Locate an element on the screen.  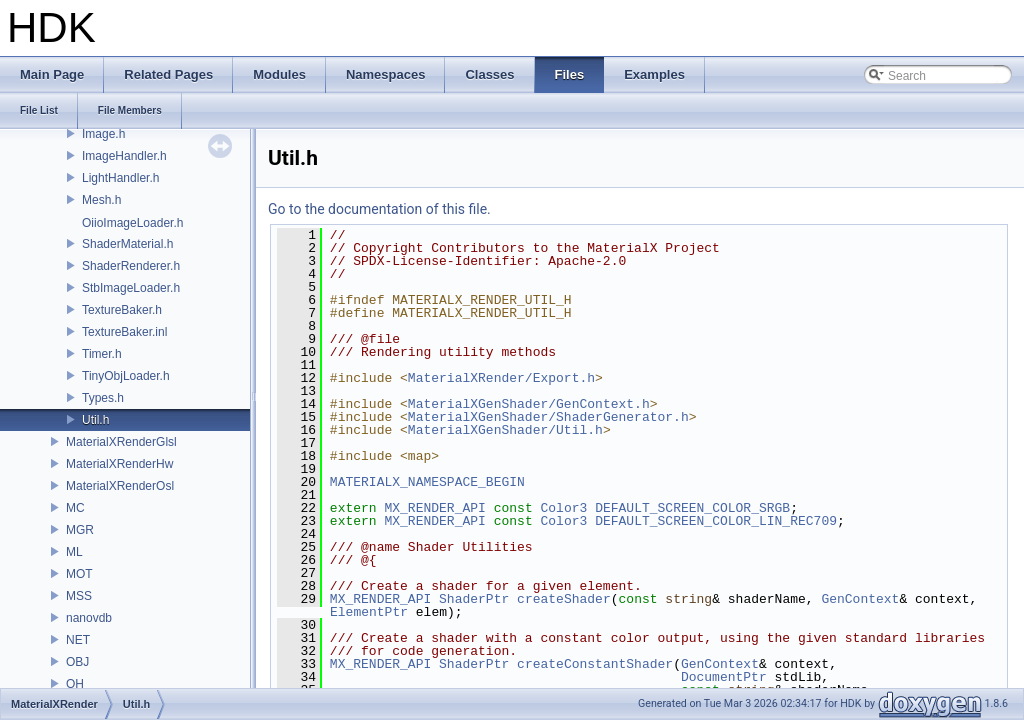
MGR is located at coordinates (80, 530).